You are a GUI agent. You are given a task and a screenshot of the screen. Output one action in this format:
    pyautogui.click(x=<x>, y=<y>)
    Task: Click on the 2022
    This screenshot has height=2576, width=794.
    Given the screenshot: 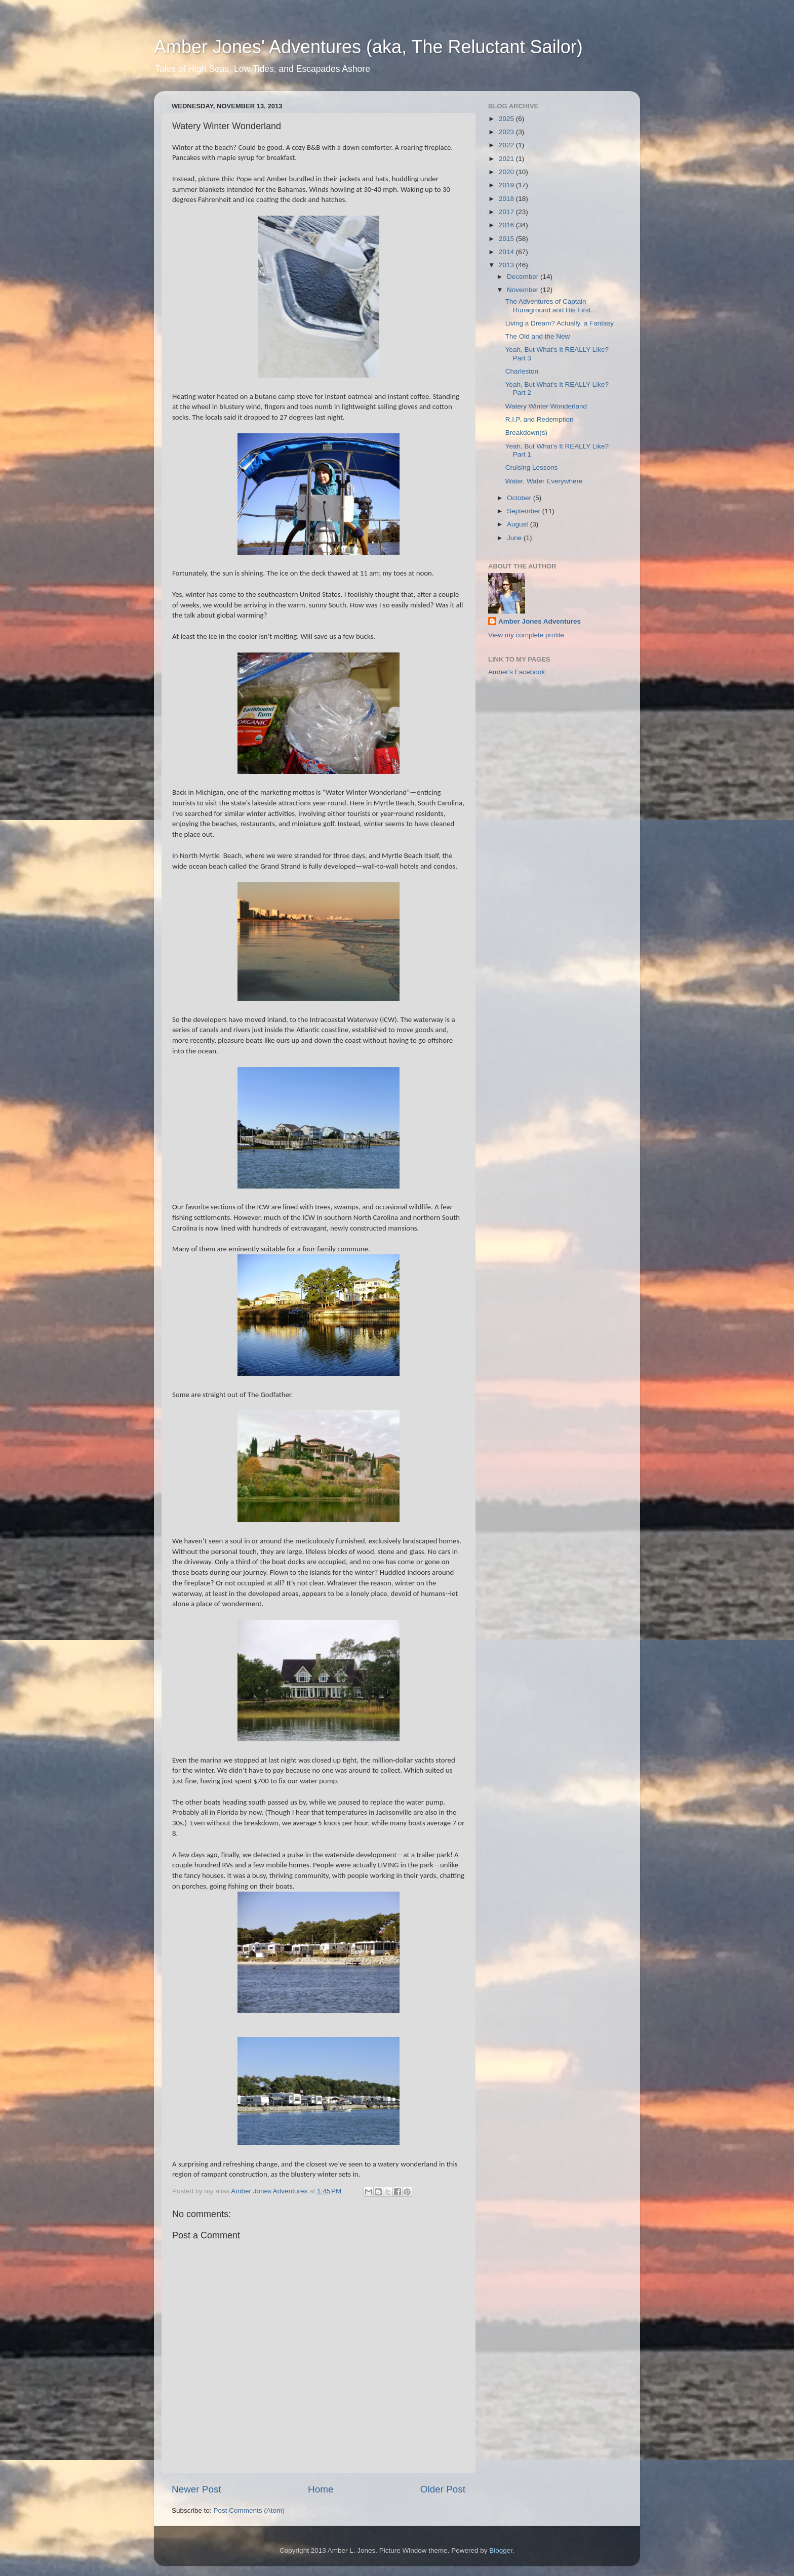 What is the action you would take?
    pyautogui.click(x=507, y=145)
    